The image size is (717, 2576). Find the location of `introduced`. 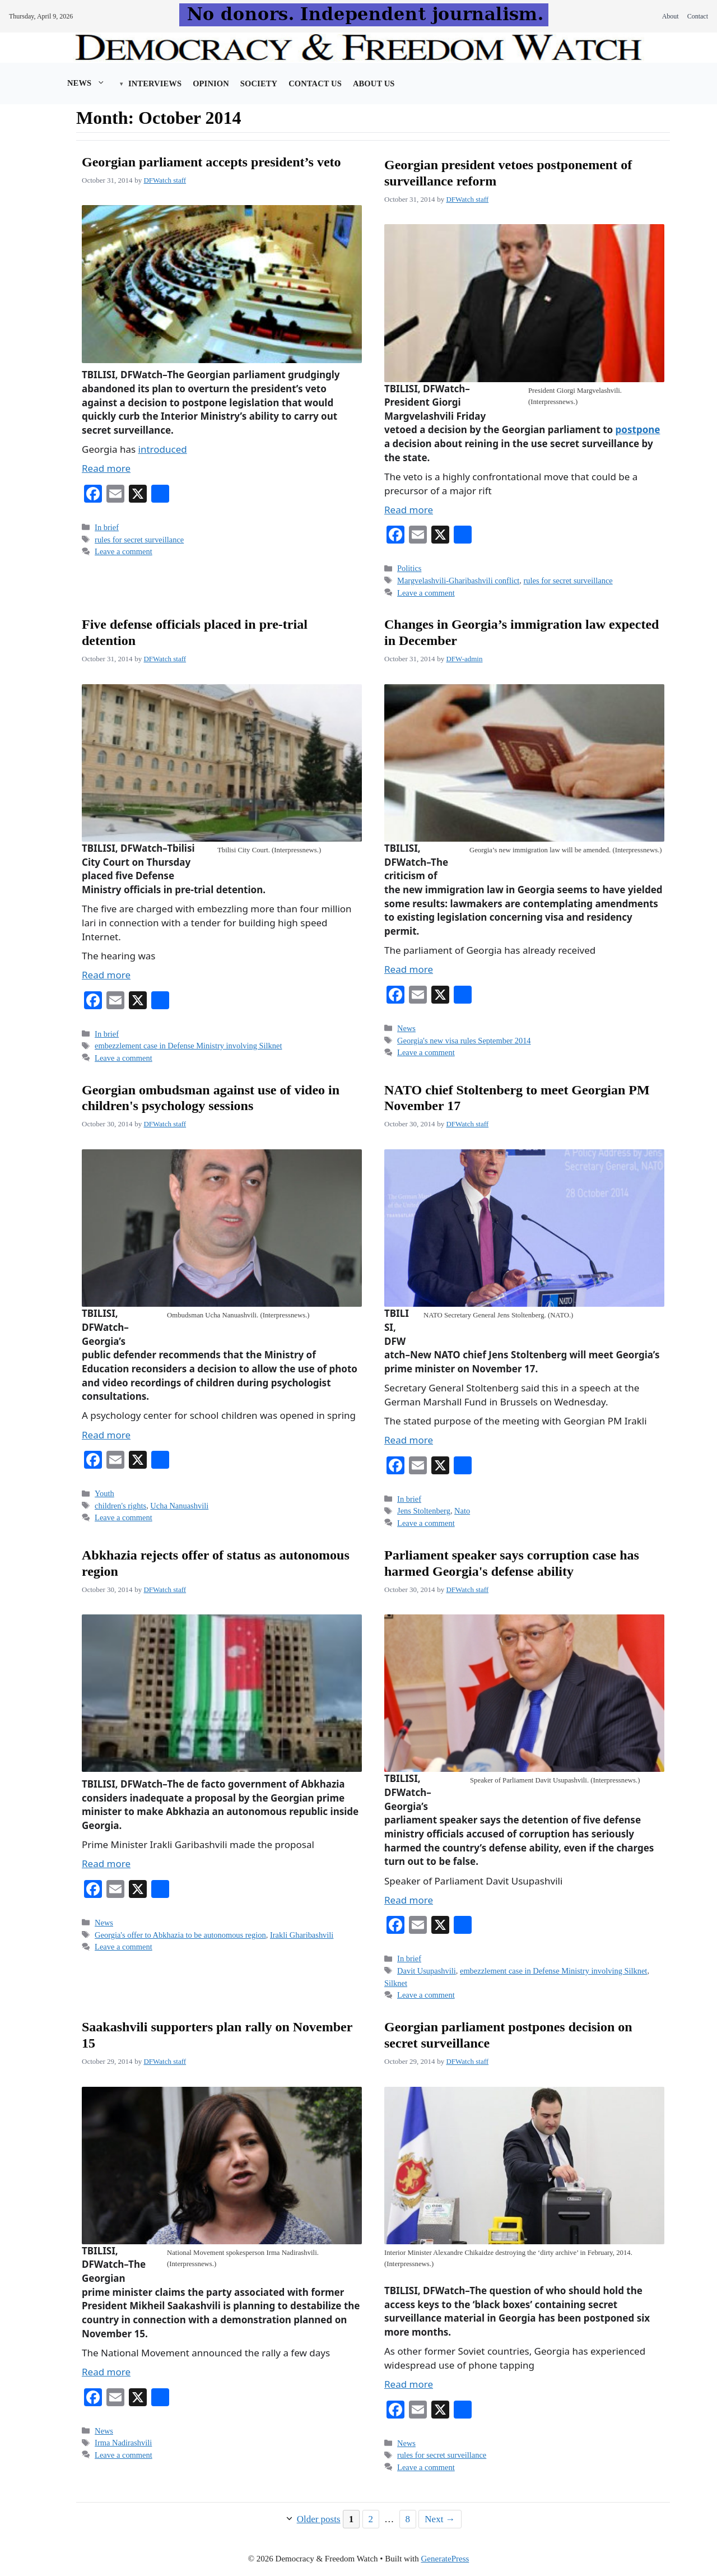

introduced is located at coordinates (162, 449).